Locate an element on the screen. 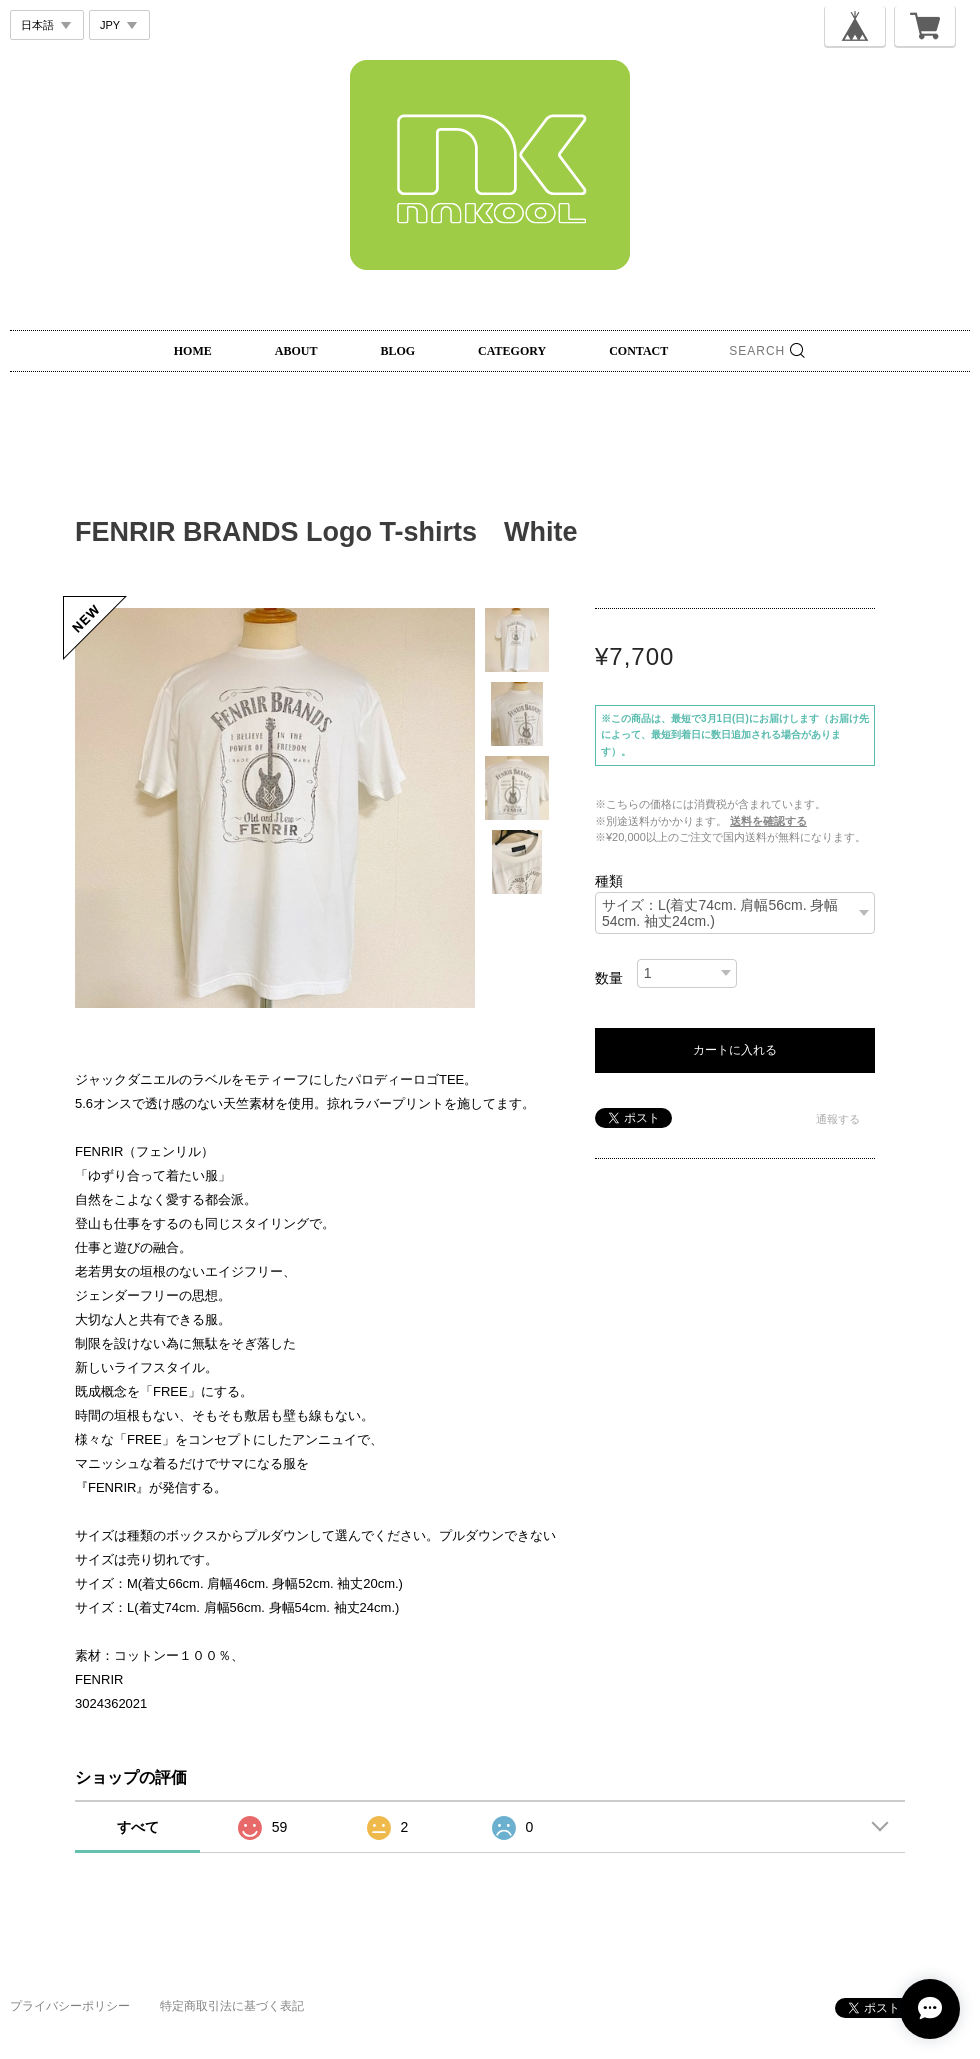 The height and width of the screenshot is (2059, 980). カートに入れる is located at coordinates (735, 1050).